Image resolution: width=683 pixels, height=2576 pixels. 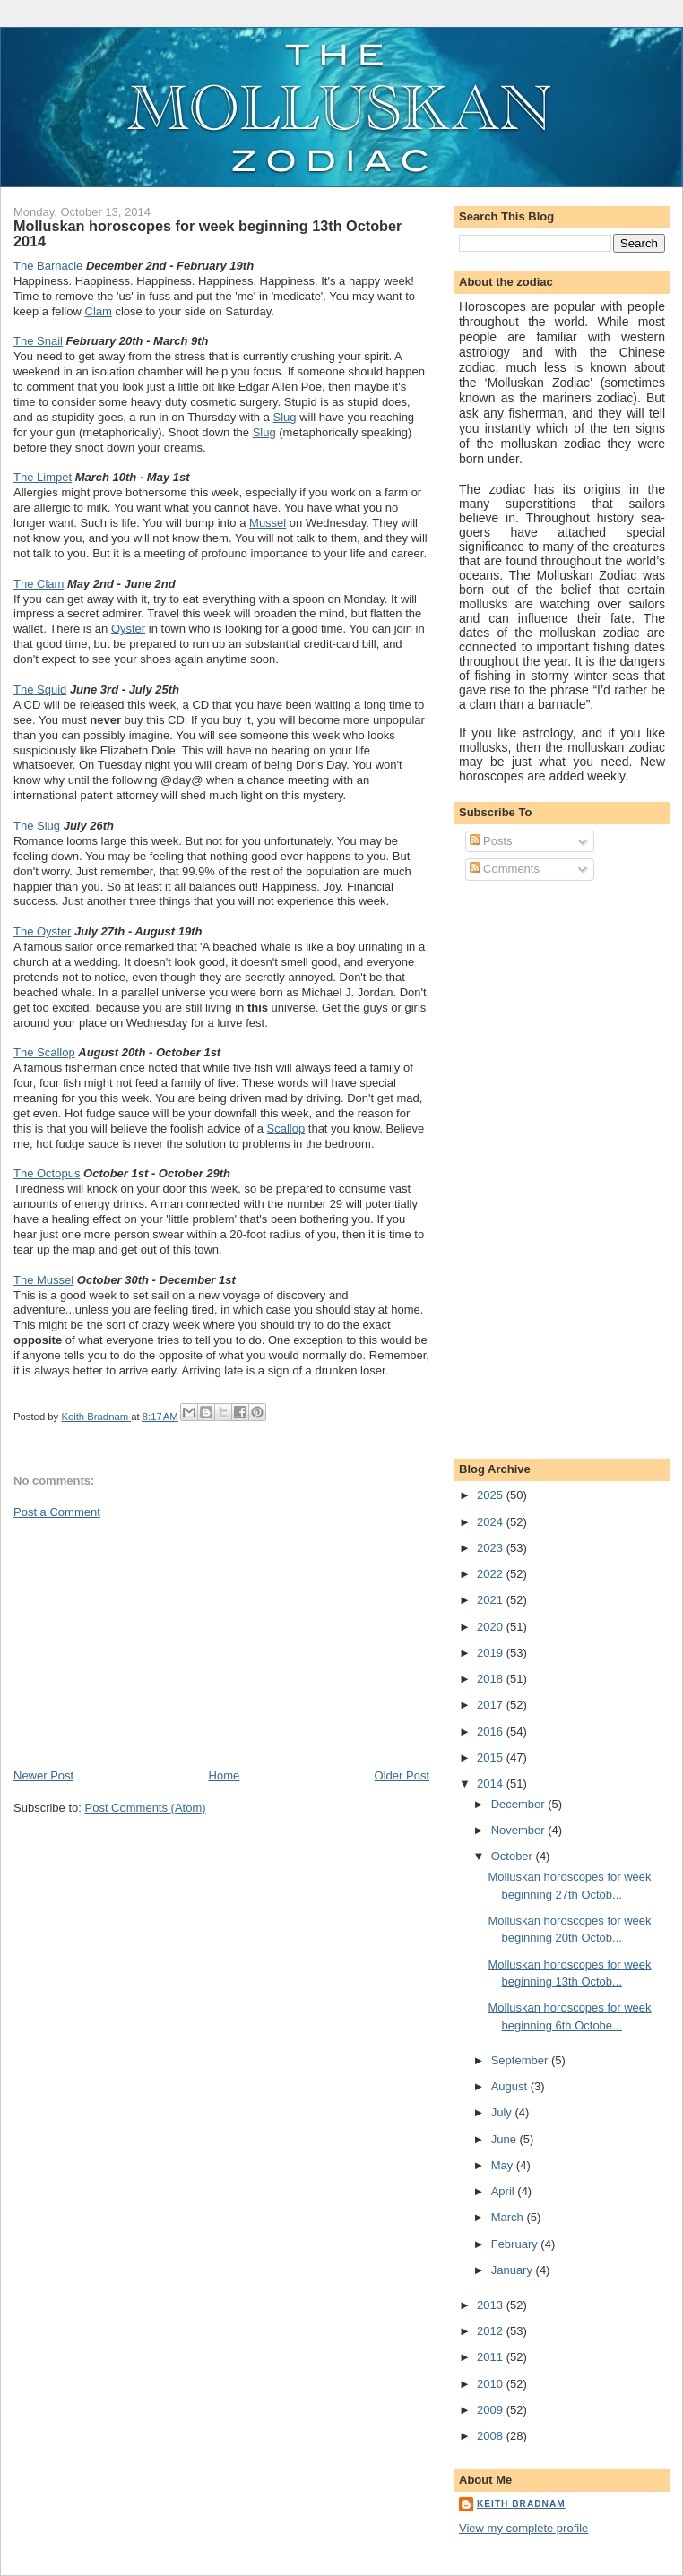 What do you see at coordinates (491, 1678) in the screenshot?
I see `2018` at bounding box center [491, 1678].